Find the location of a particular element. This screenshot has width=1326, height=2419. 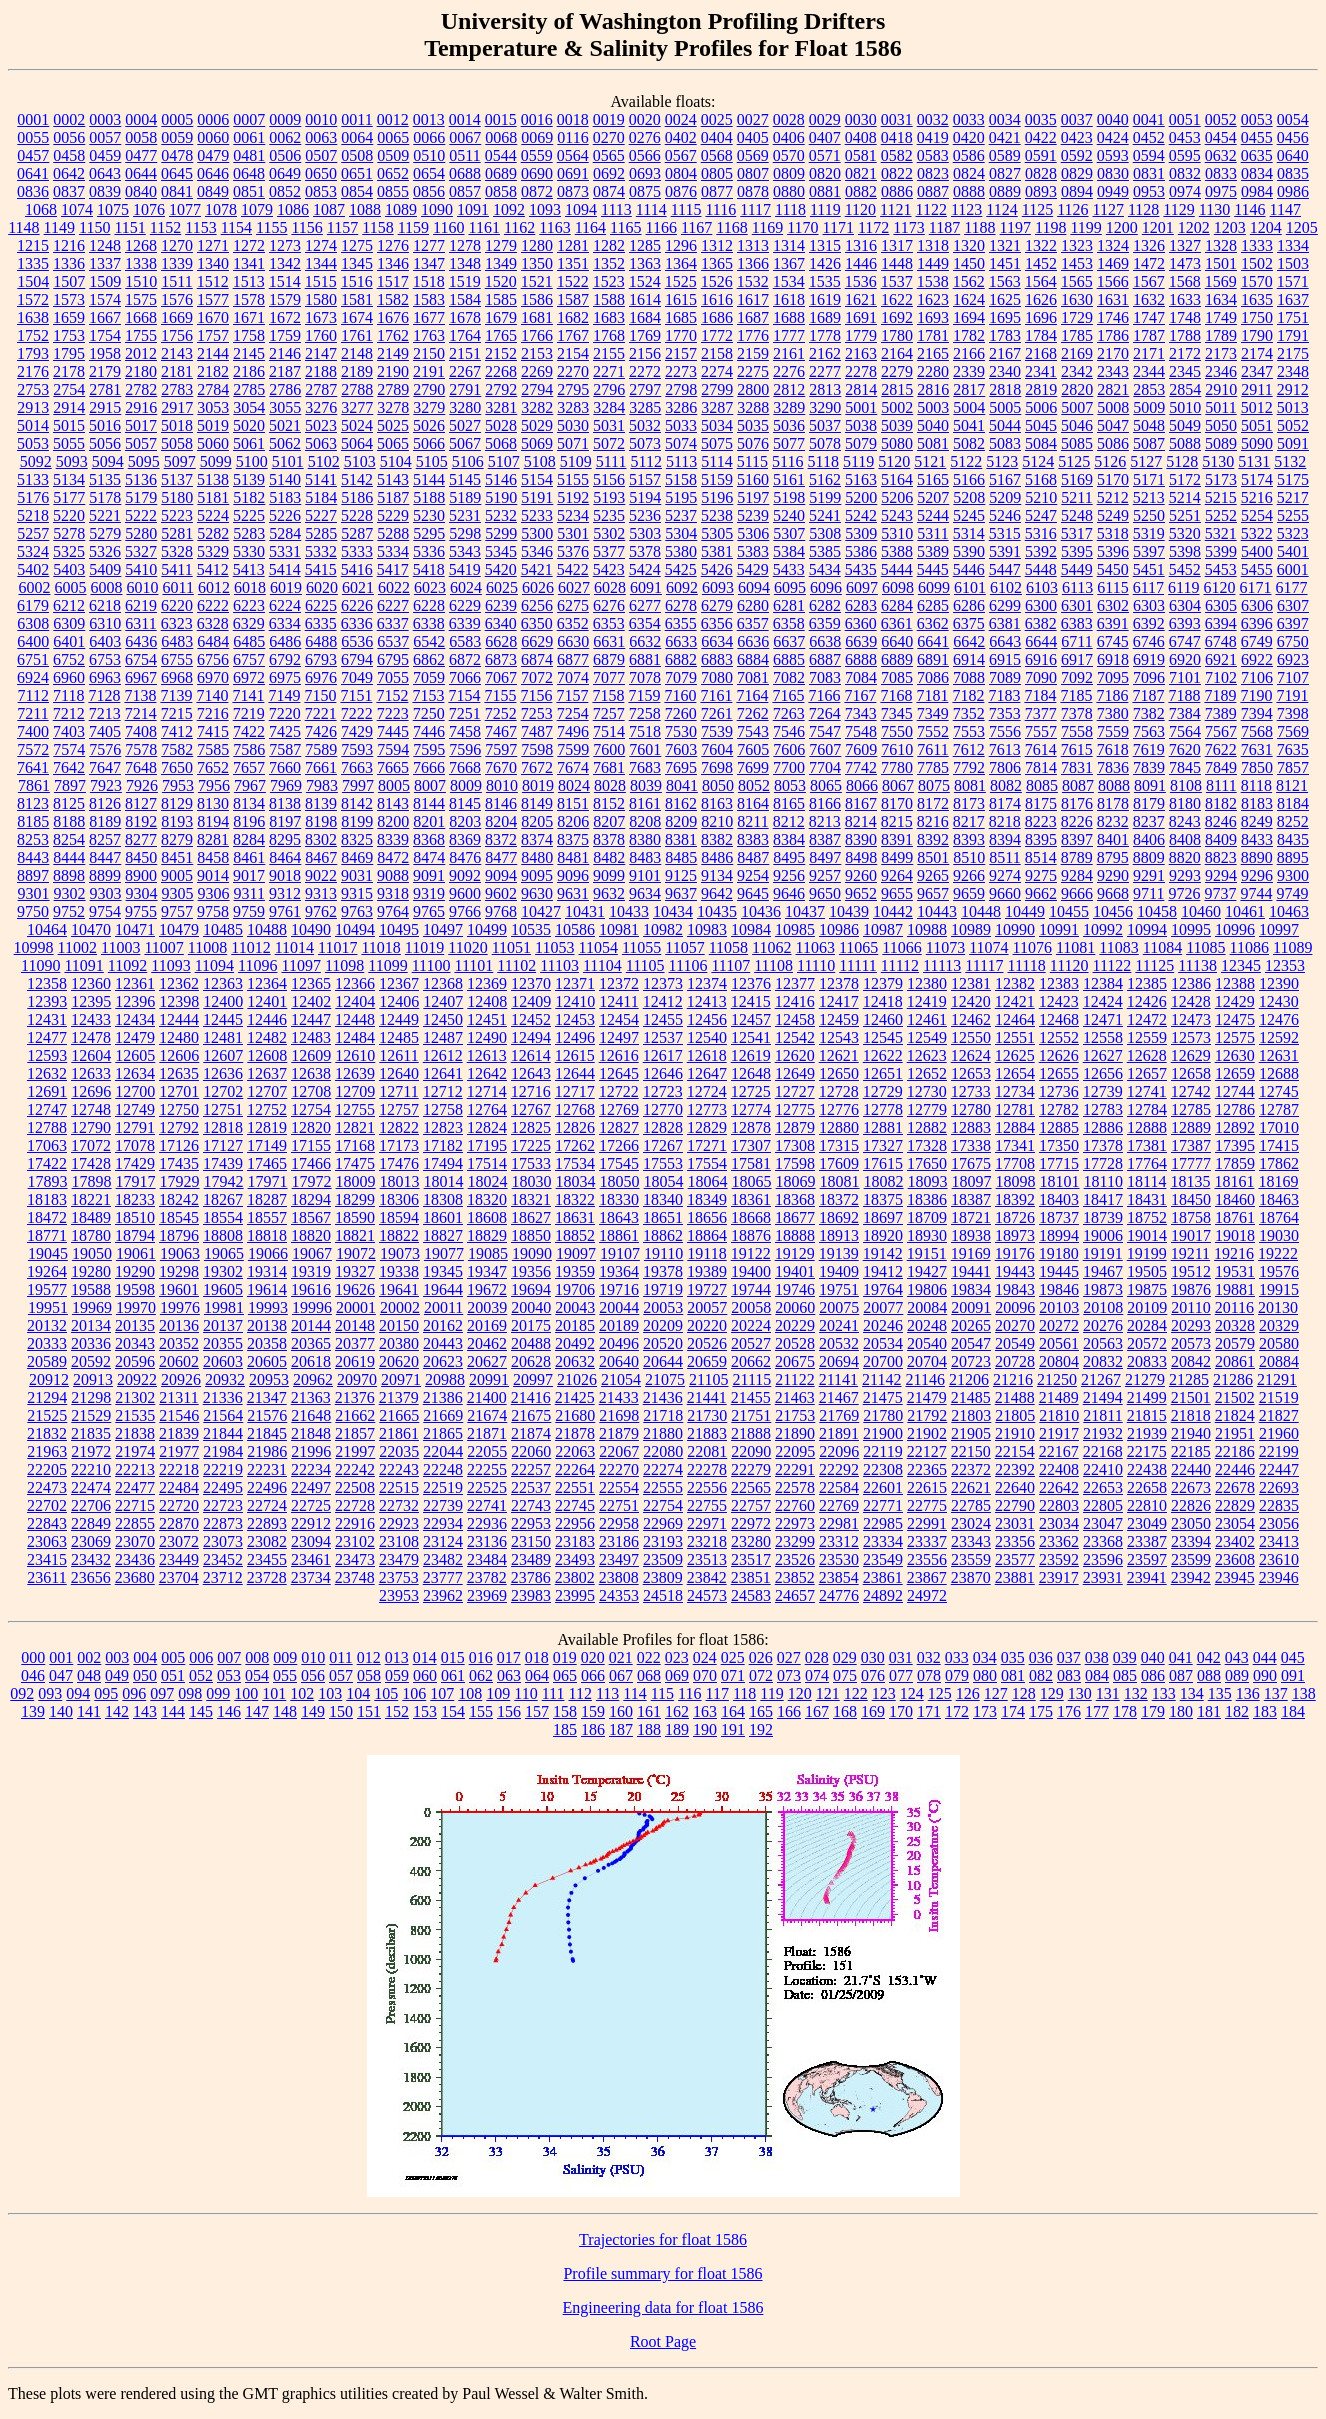

0856 is located at coordinates (429, 191).